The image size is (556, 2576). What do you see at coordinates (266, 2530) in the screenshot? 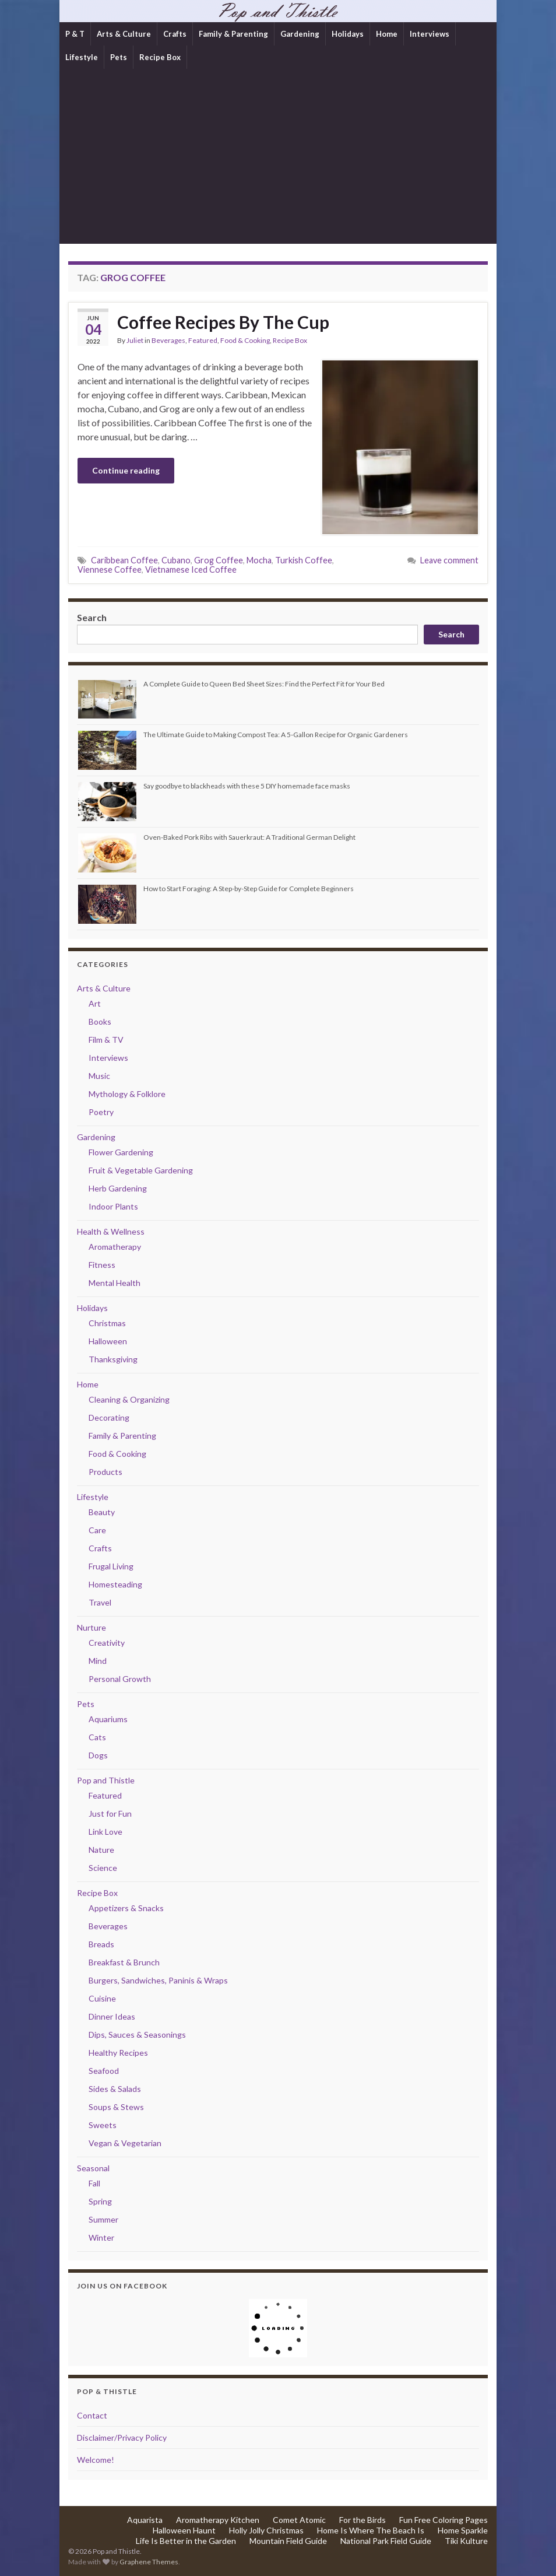
I see `Holly Jolly Christmas` at bounding box center [266, 2530].